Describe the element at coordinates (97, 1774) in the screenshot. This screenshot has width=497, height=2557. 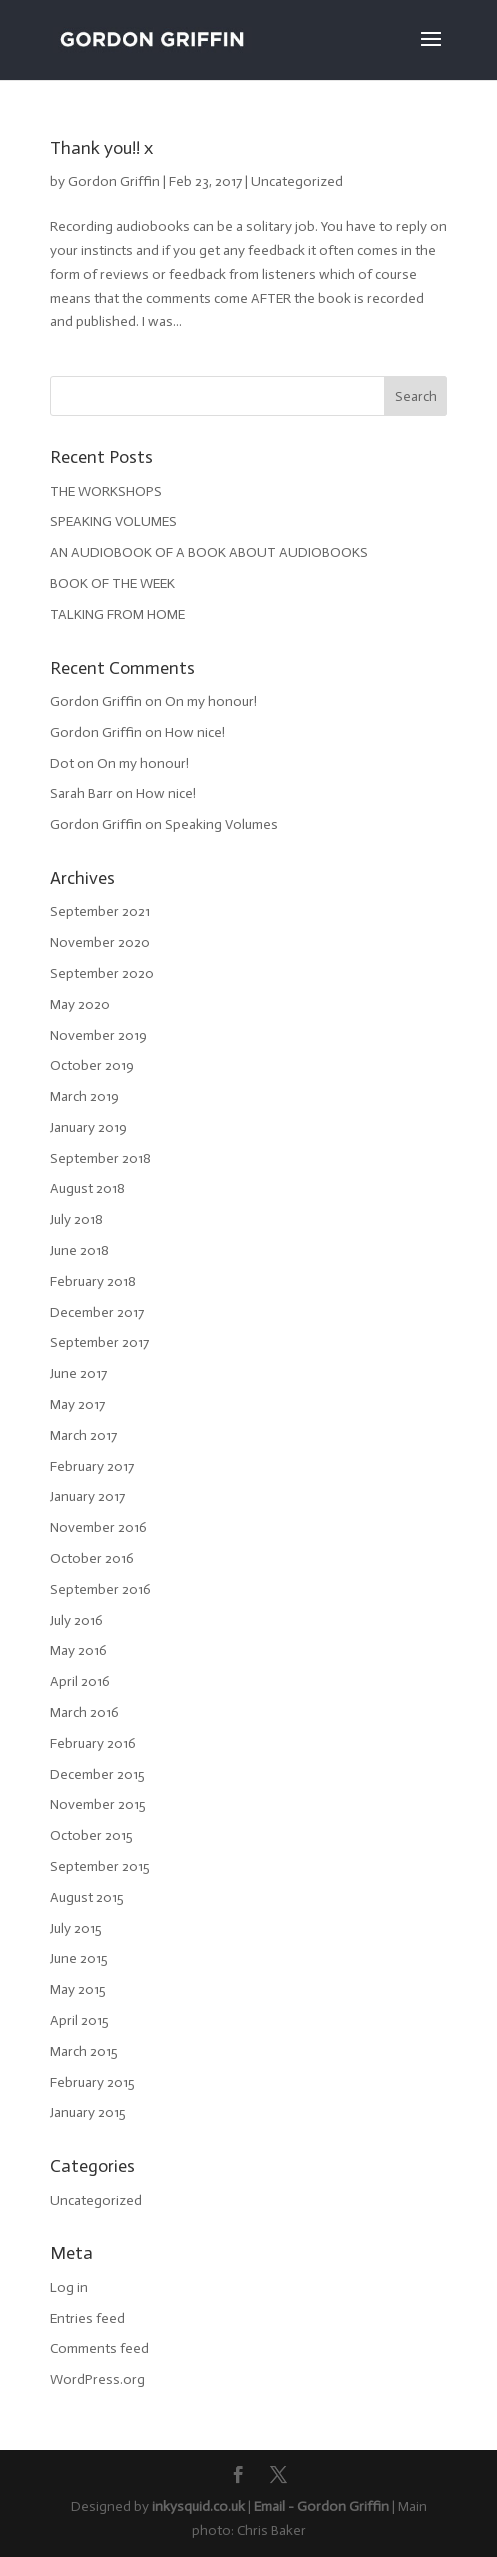
I see `December 2015` at that location.